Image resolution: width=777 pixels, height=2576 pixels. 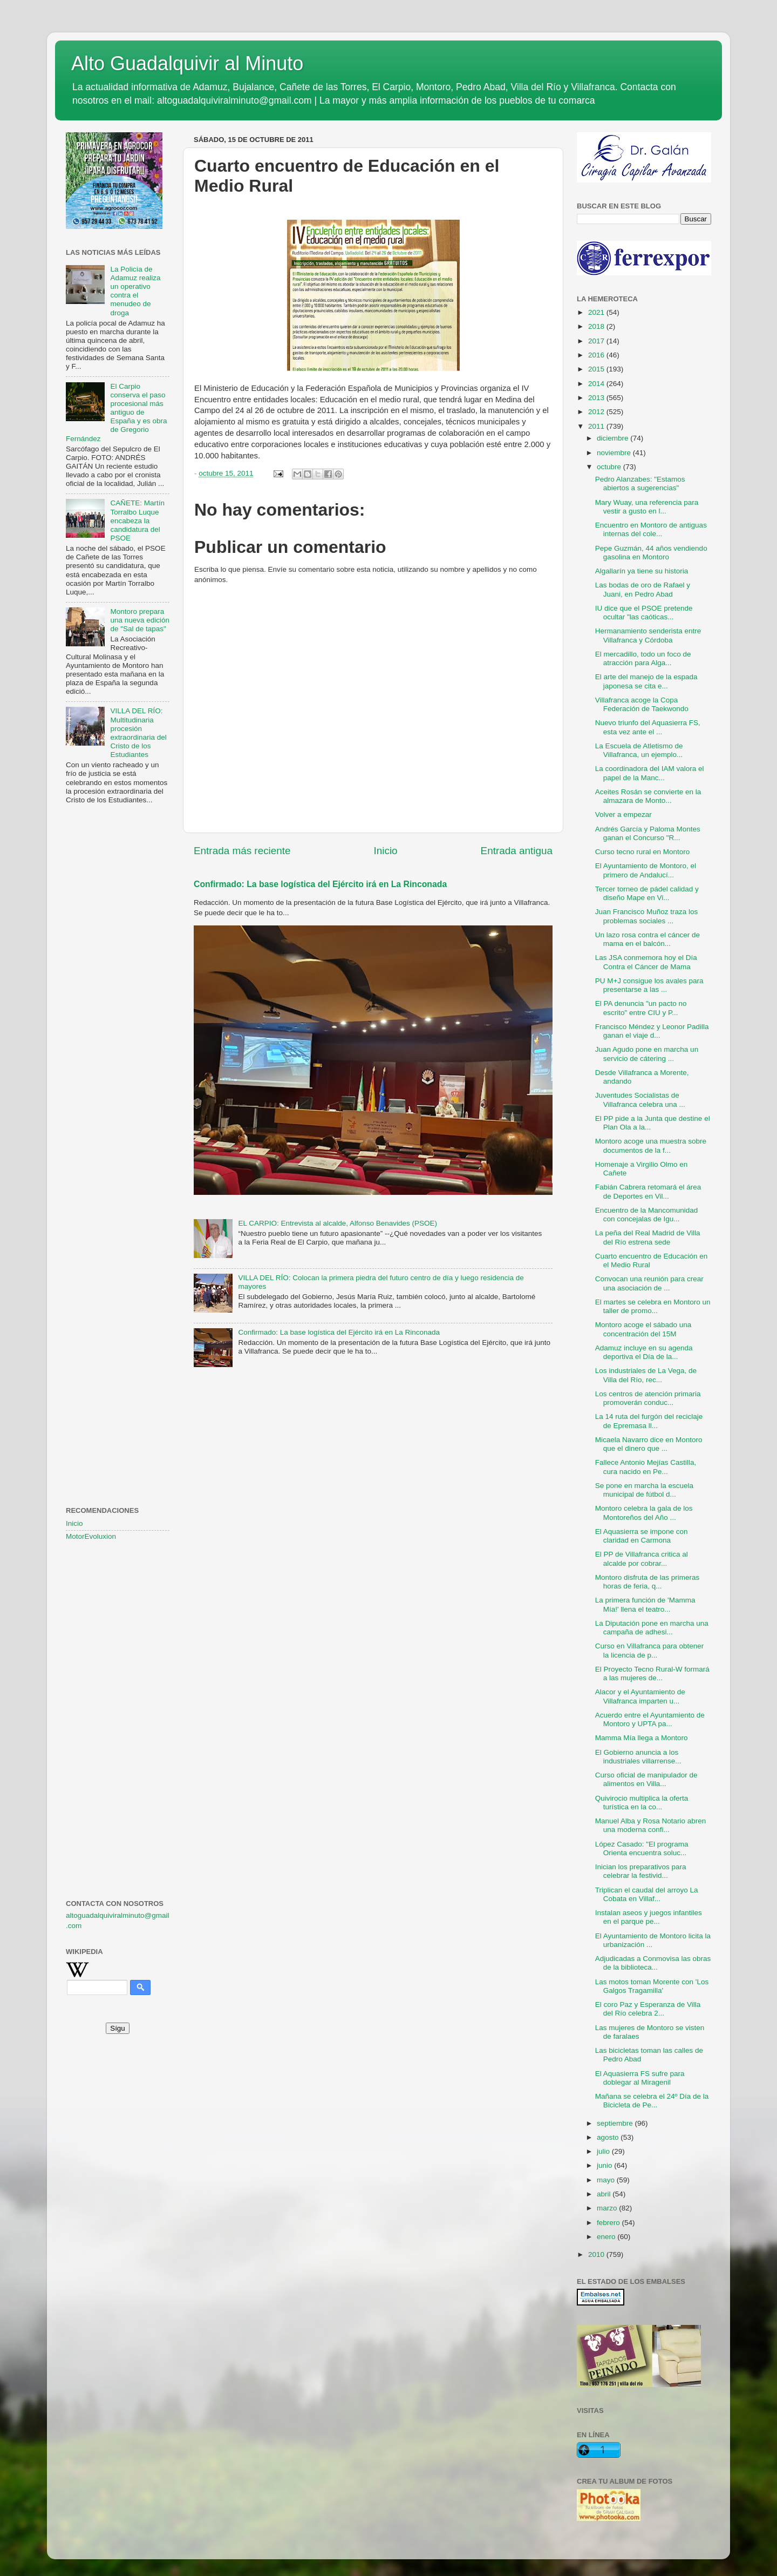 What do you see at coordinates (517, 850) in the screenshot?
I see `Entrada antigua` at bounding box center [517, 850].